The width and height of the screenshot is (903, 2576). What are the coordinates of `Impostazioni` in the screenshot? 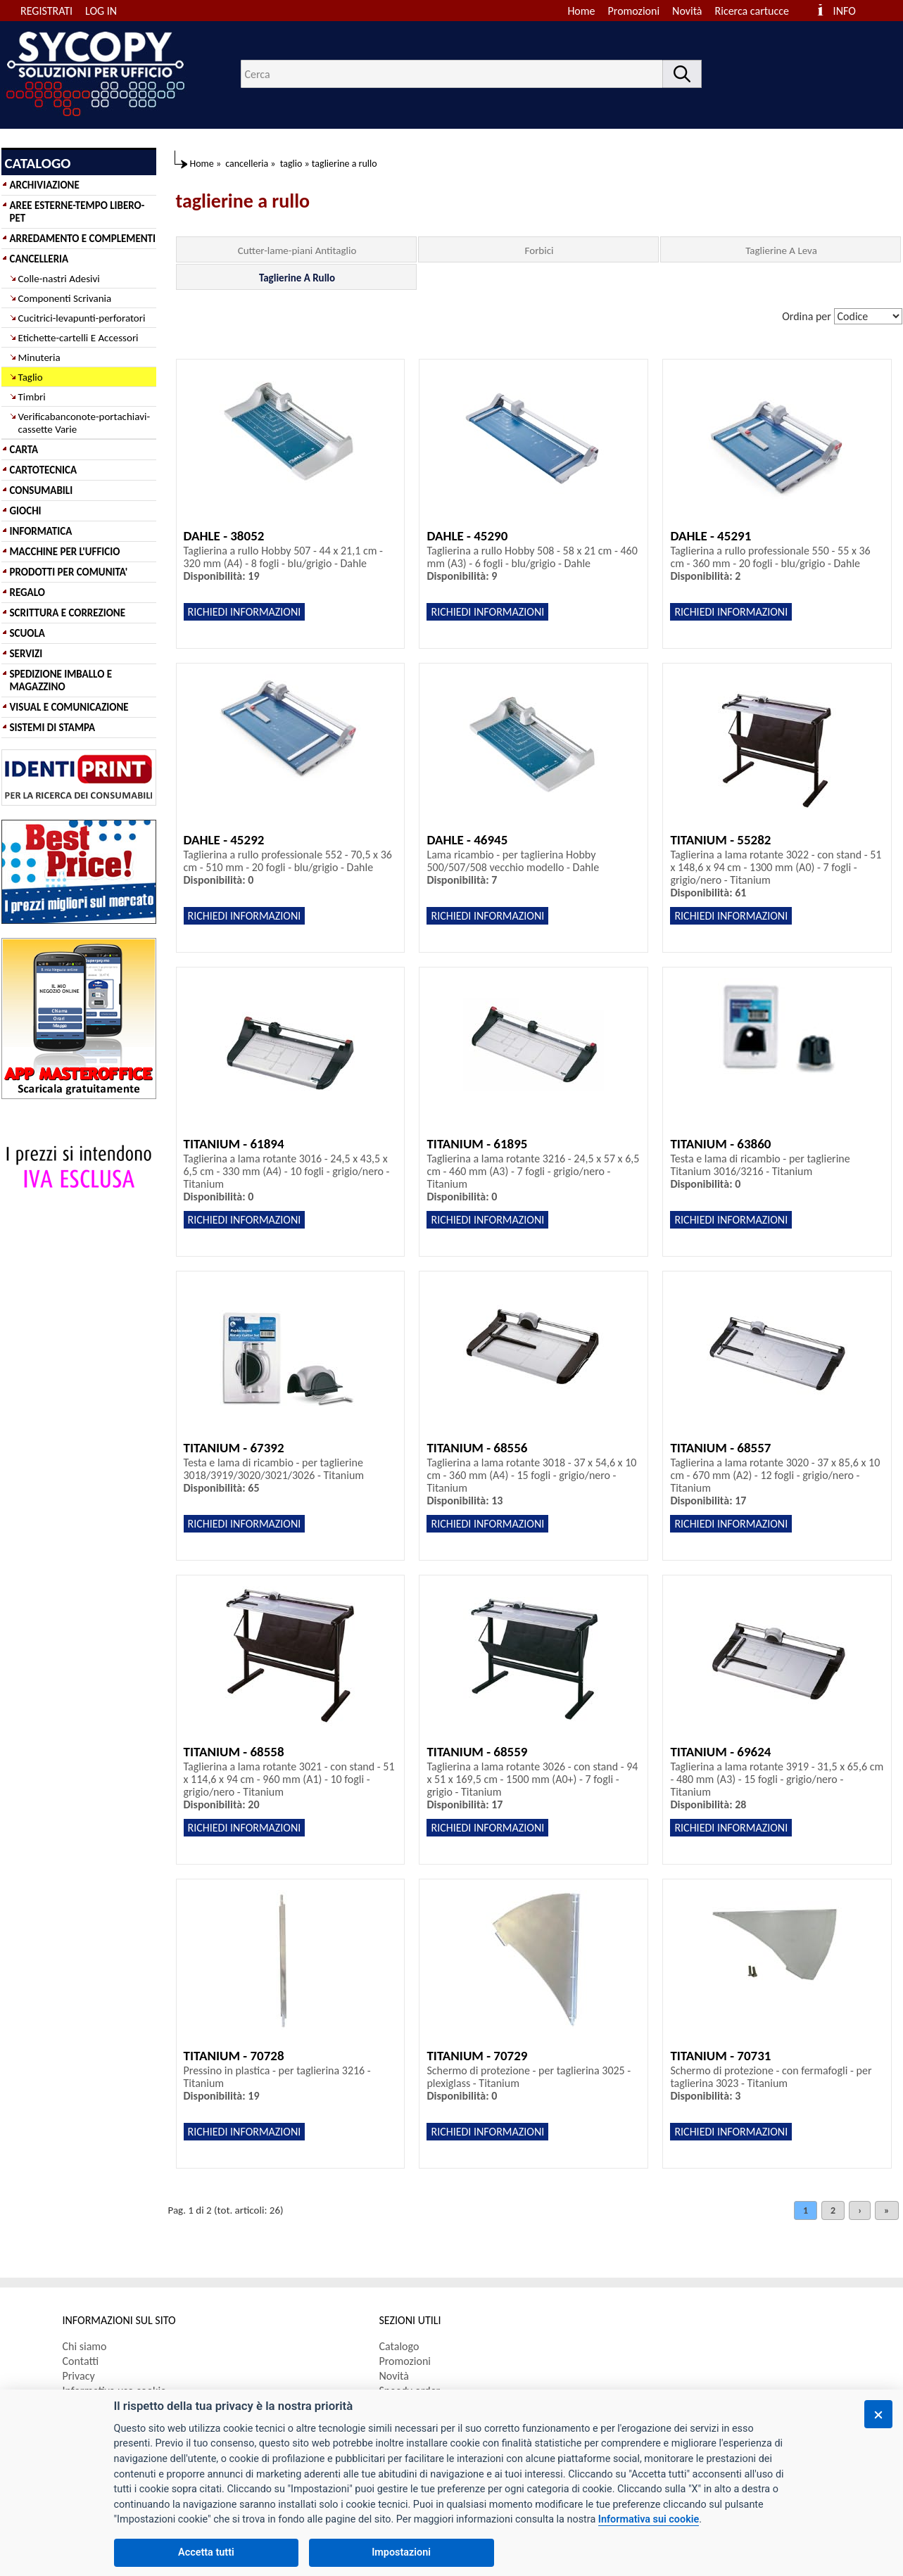 It's located at (401, 2552).